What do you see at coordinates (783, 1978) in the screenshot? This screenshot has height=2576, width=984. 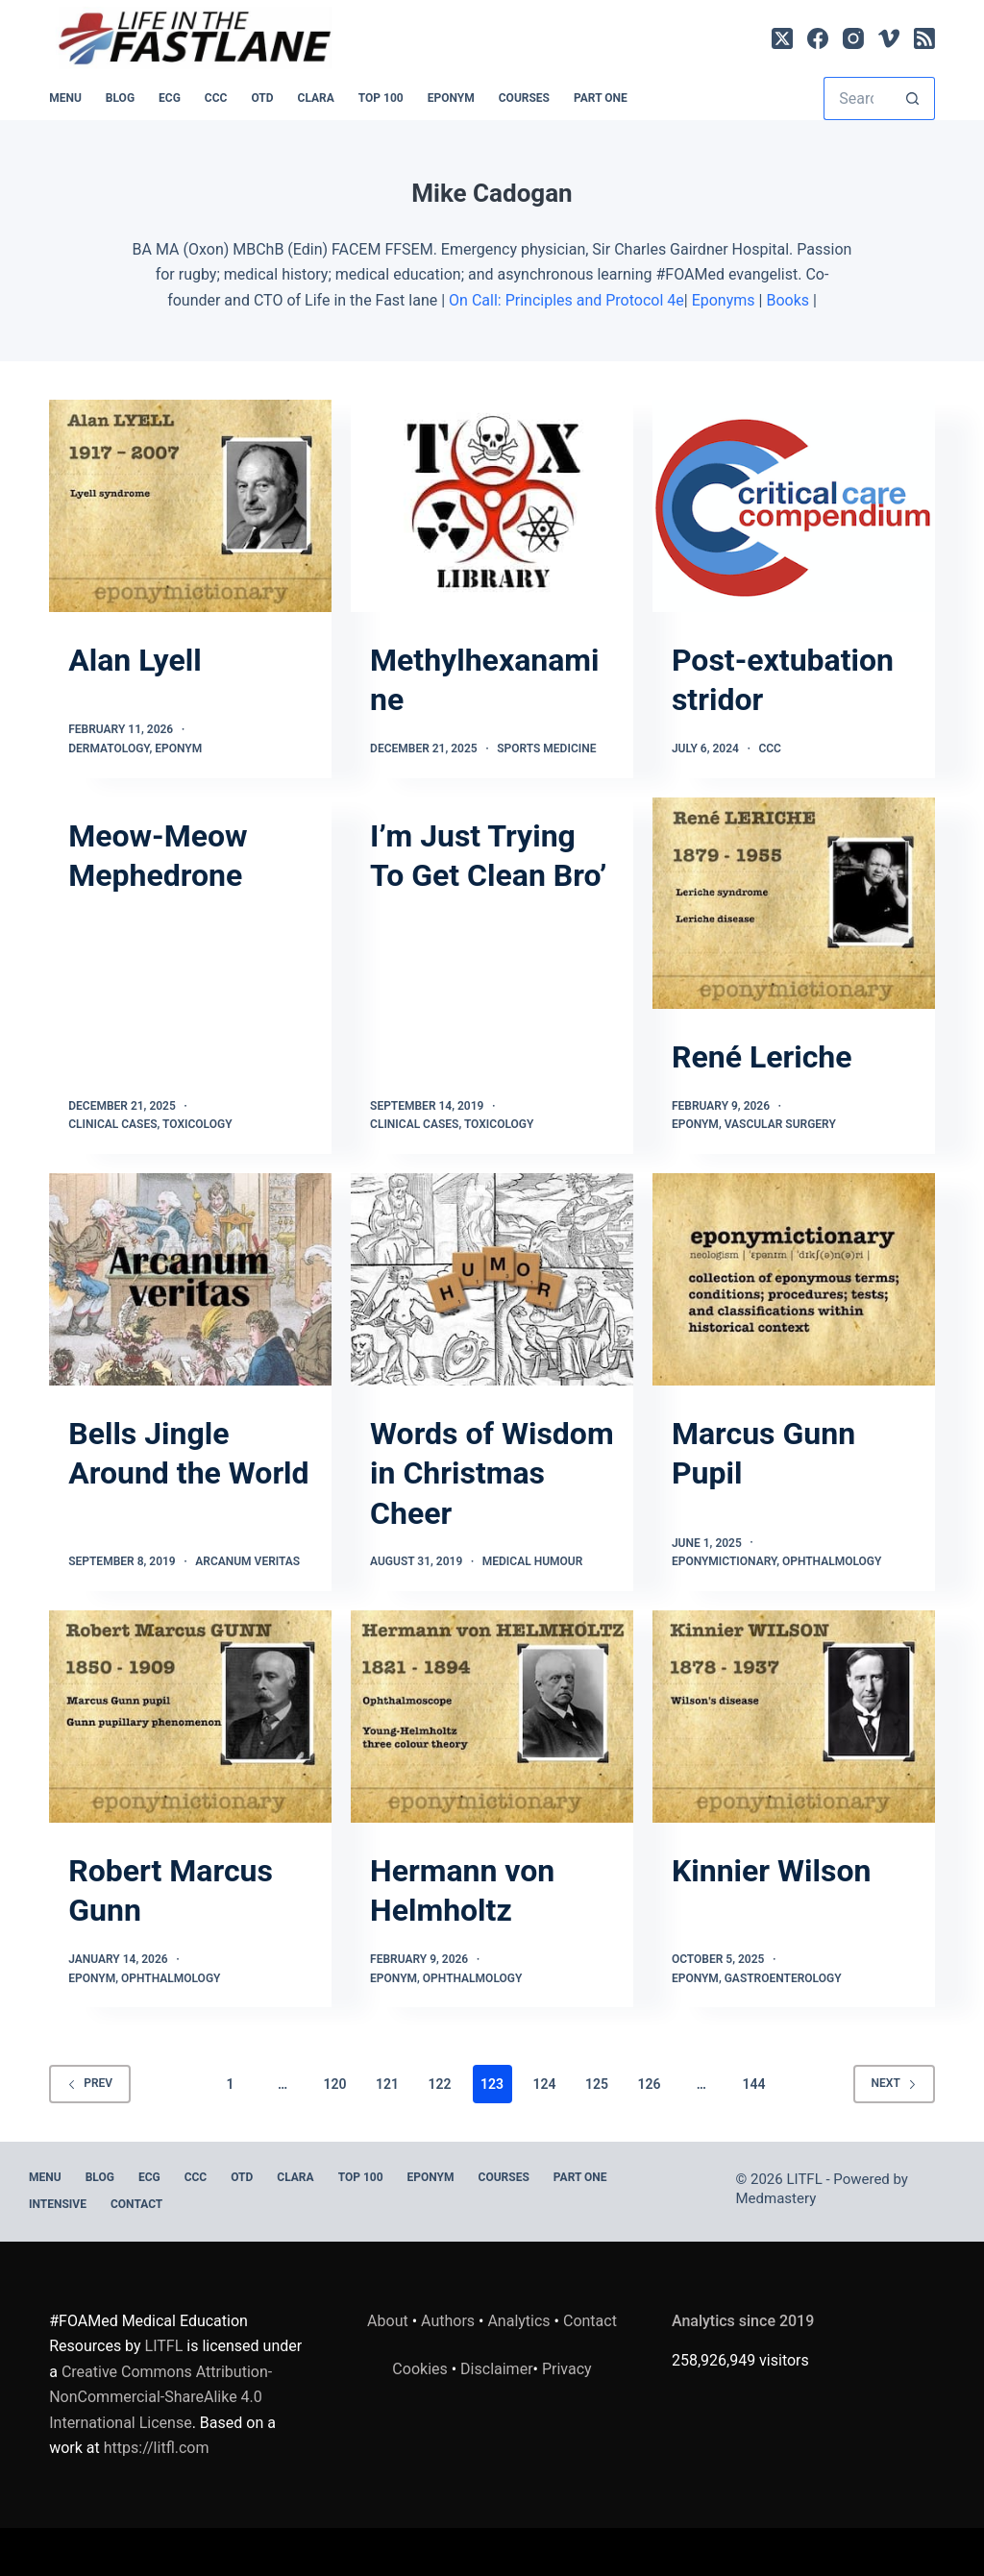 I see `Gastroenterology` at bounding box center [783, 1978].